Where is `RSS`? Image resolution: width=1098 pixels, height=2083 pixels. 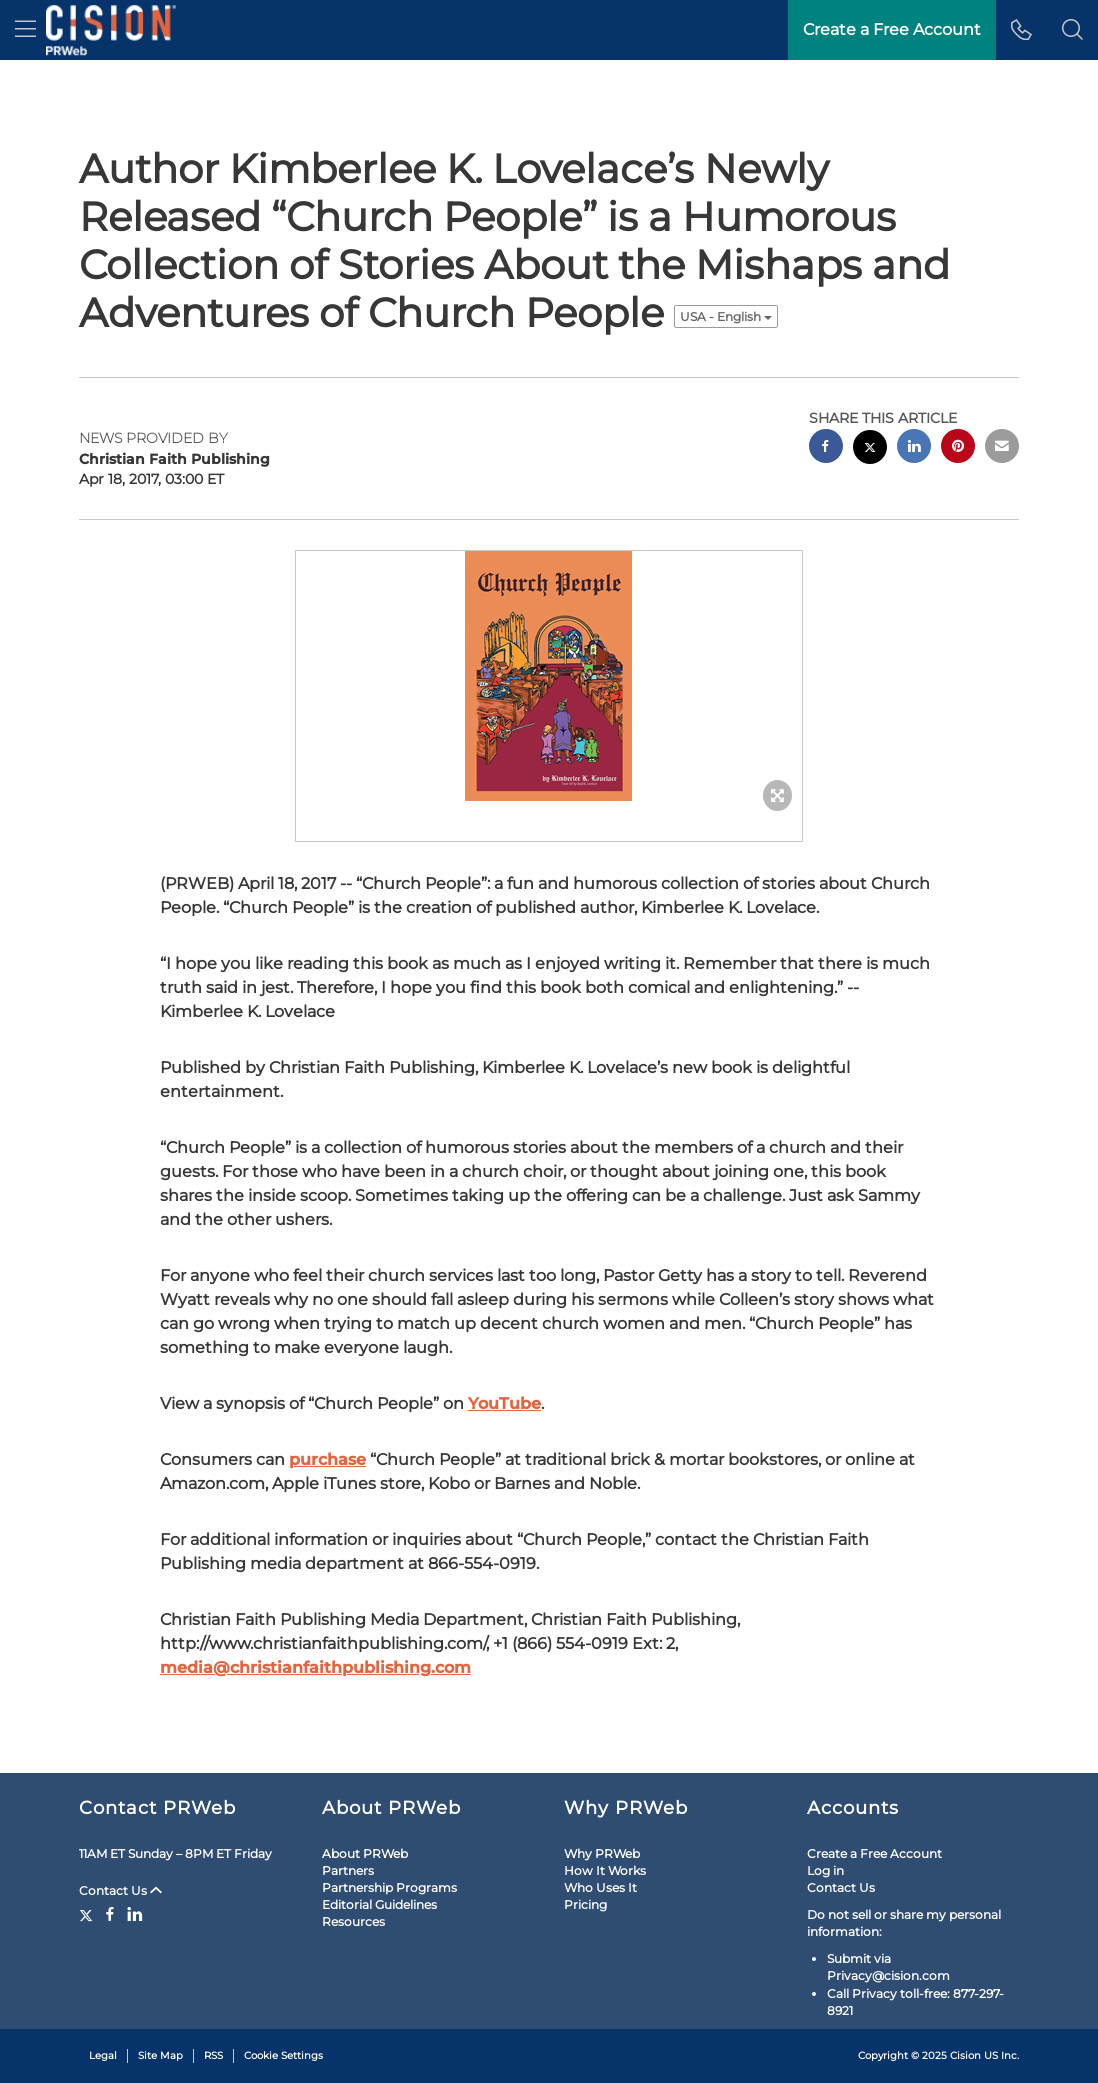
RSS is located at coordinates (213, 2055).